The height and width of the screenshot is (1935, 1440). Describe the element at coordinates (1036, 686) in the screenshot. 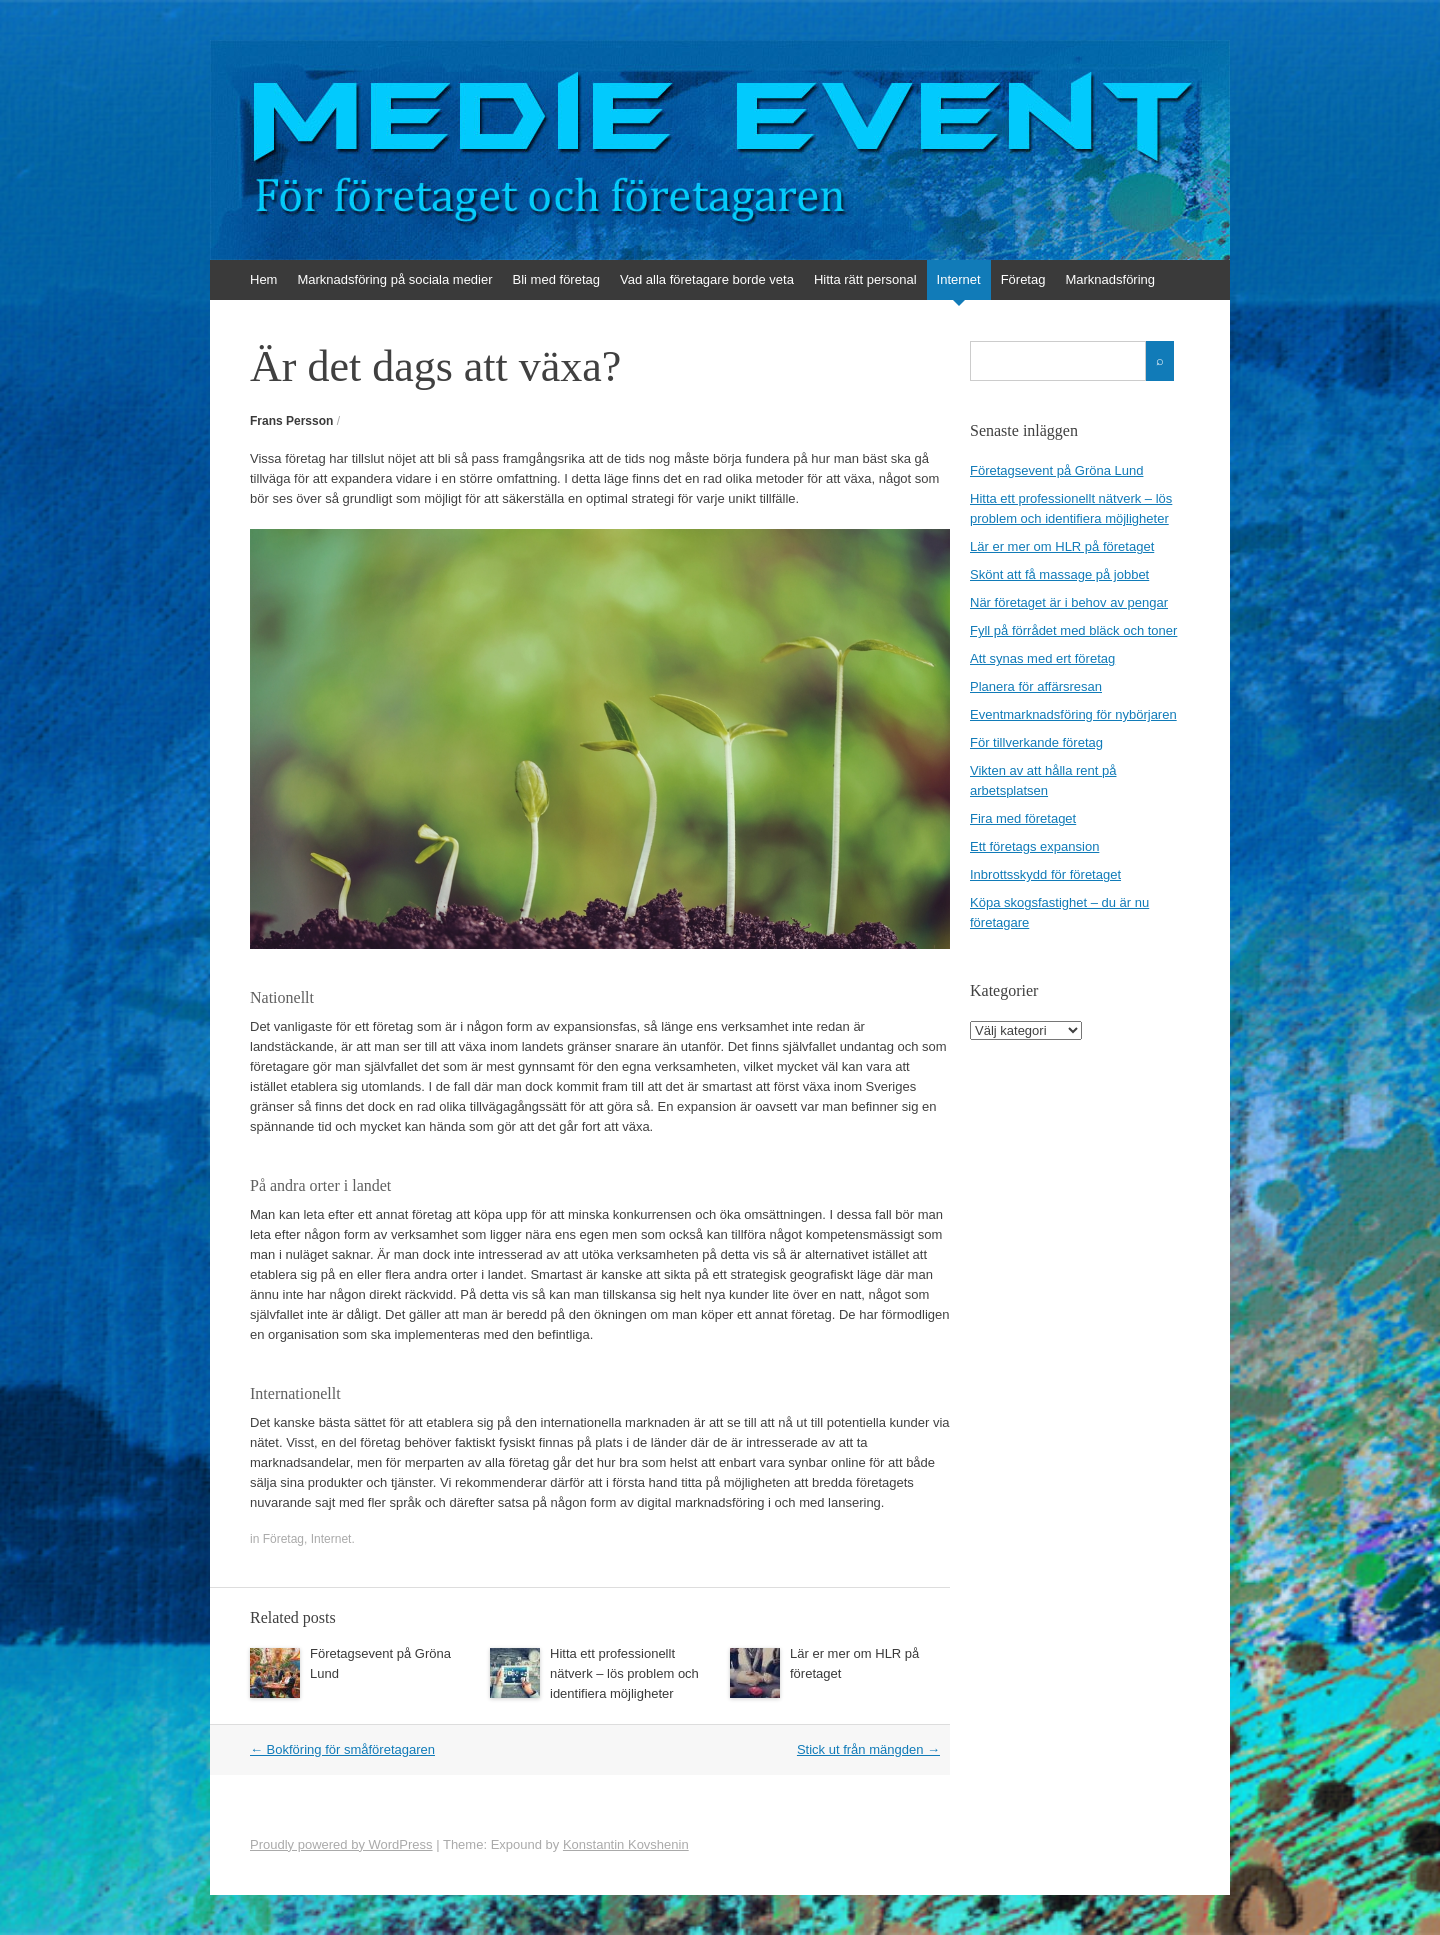

I see `Planera för affärsresan` at that location.